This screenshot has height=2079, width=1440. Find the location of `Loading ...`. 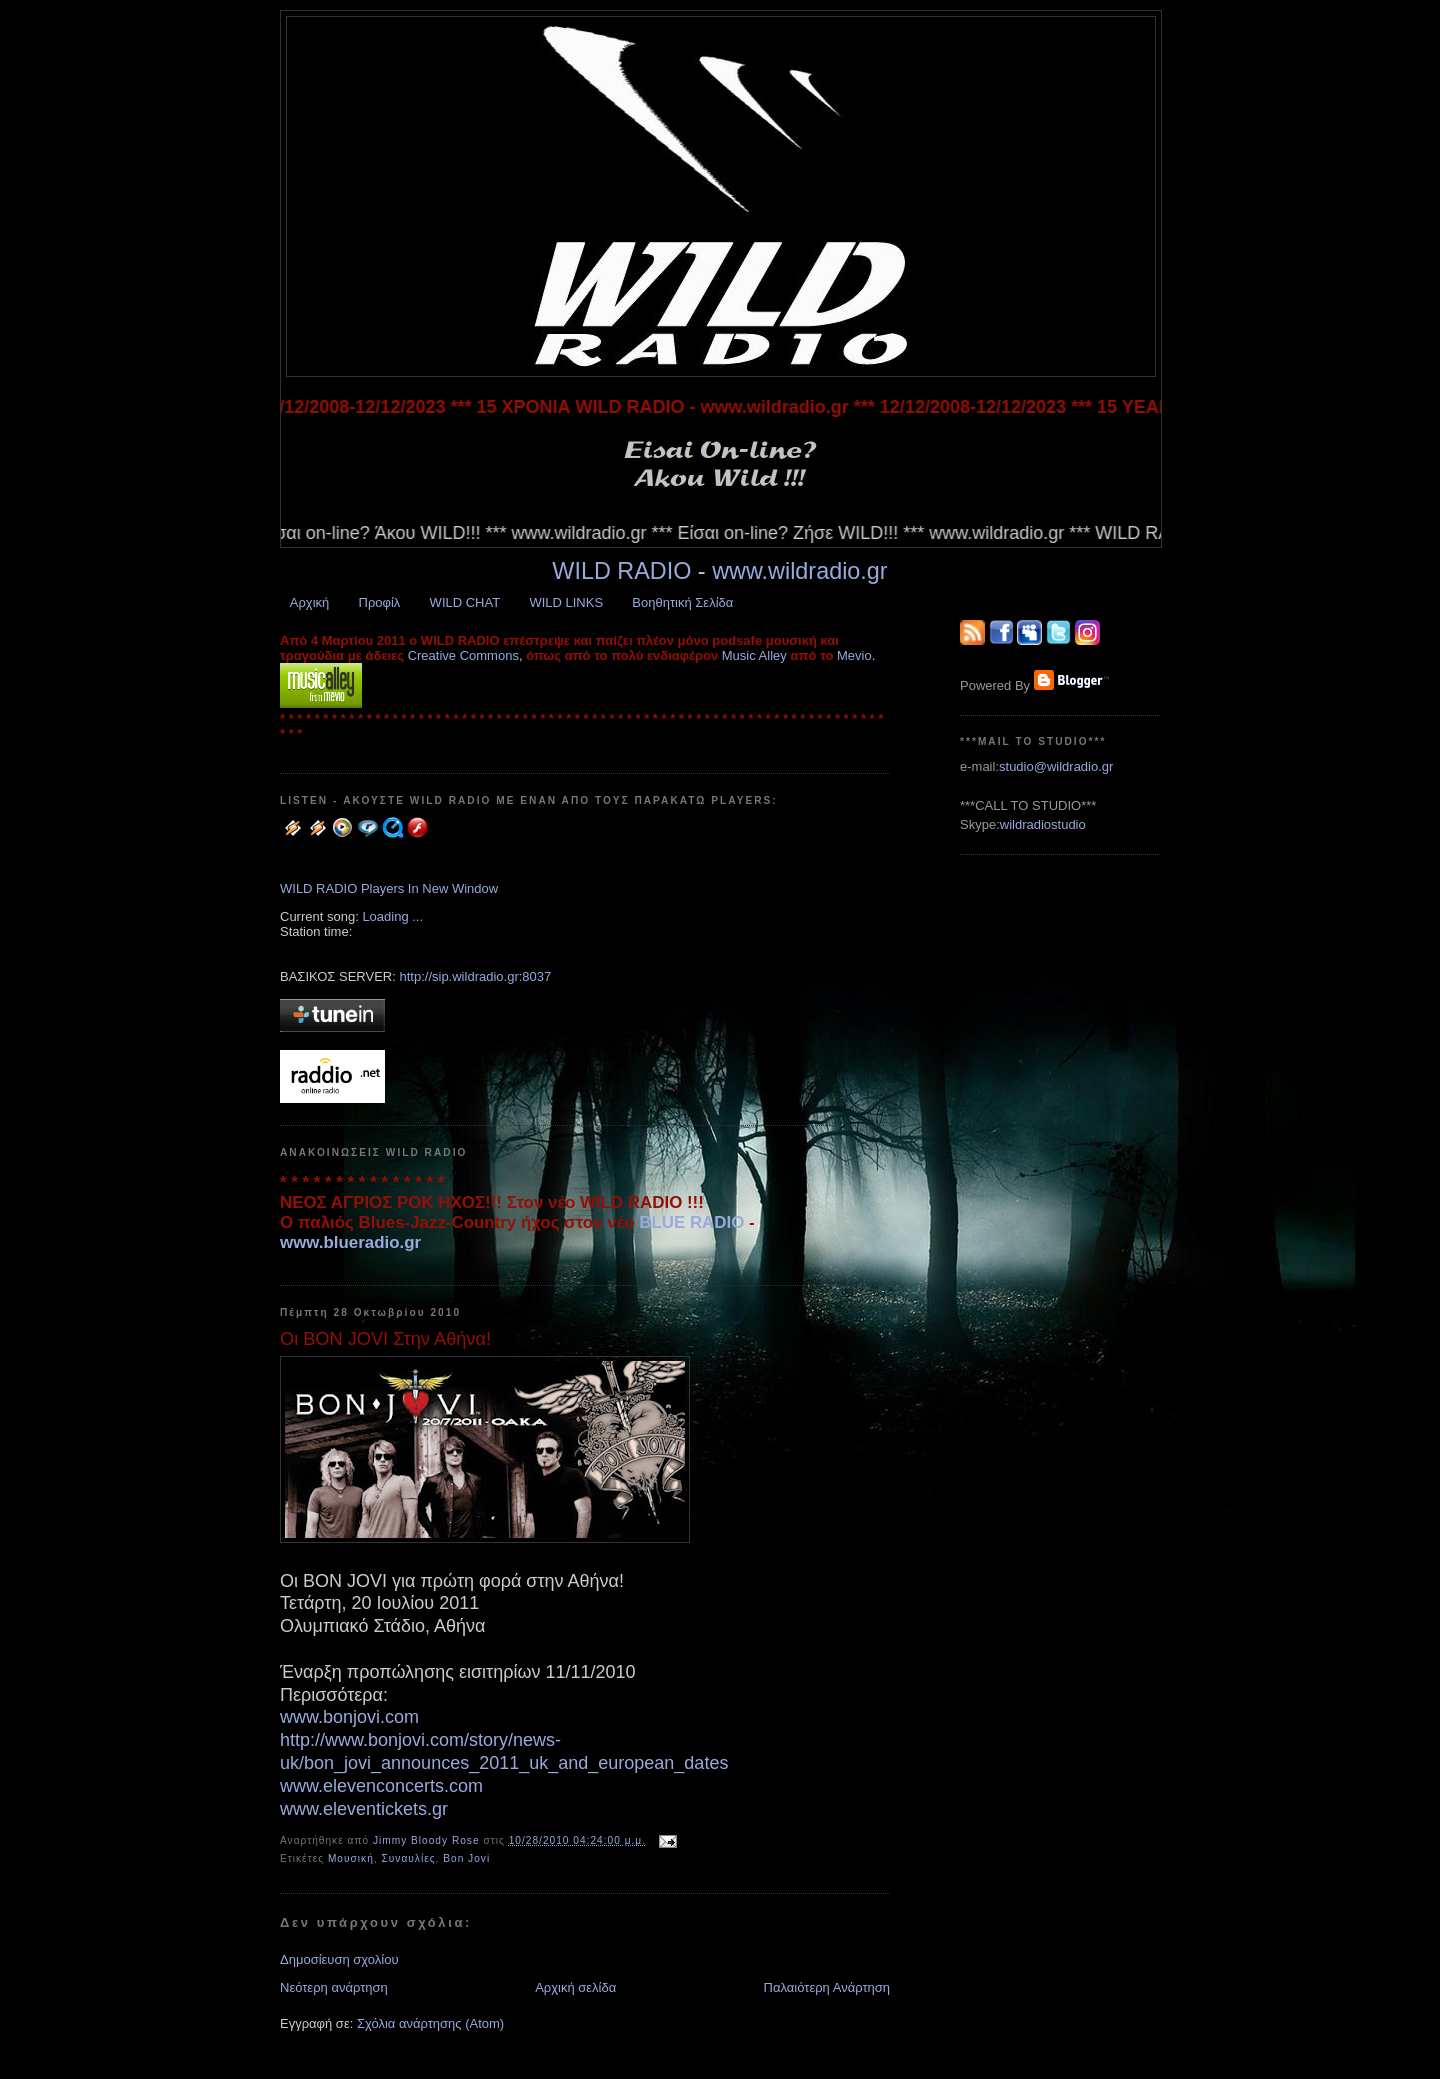

Loading ... is located at coordinates (392, 916).